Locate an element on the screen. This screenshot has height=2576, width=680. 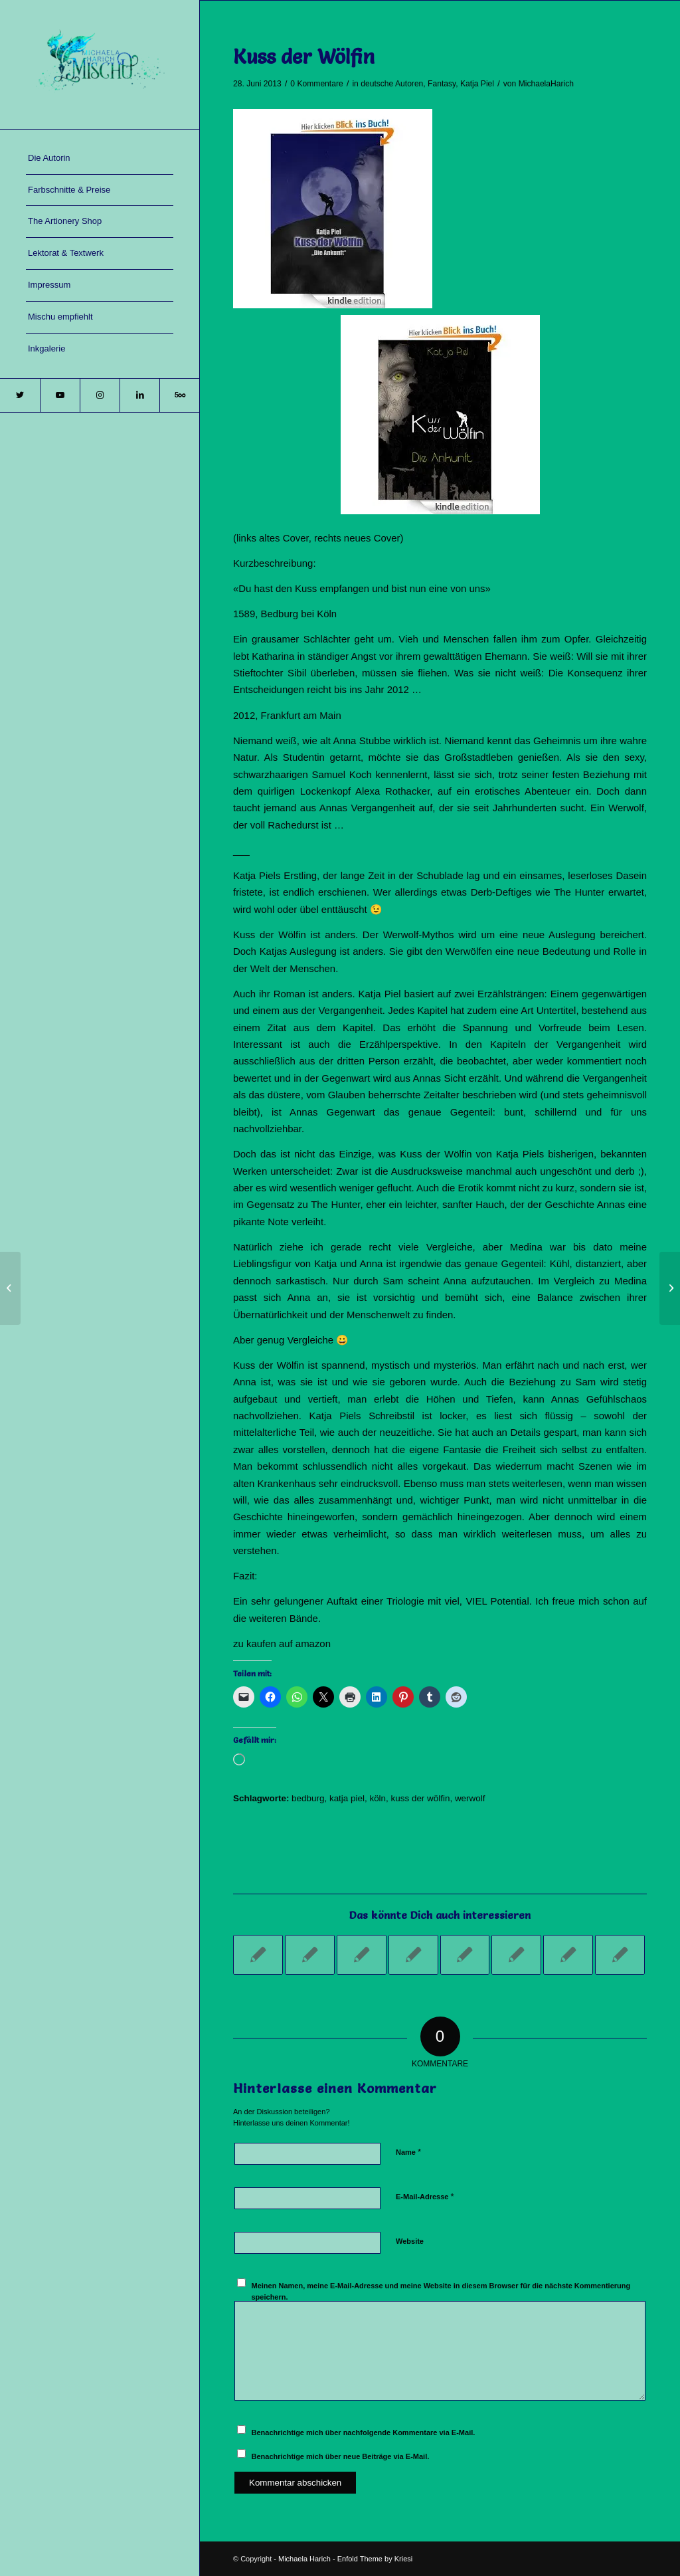
bedburg is located at coordinates (308, 1798).